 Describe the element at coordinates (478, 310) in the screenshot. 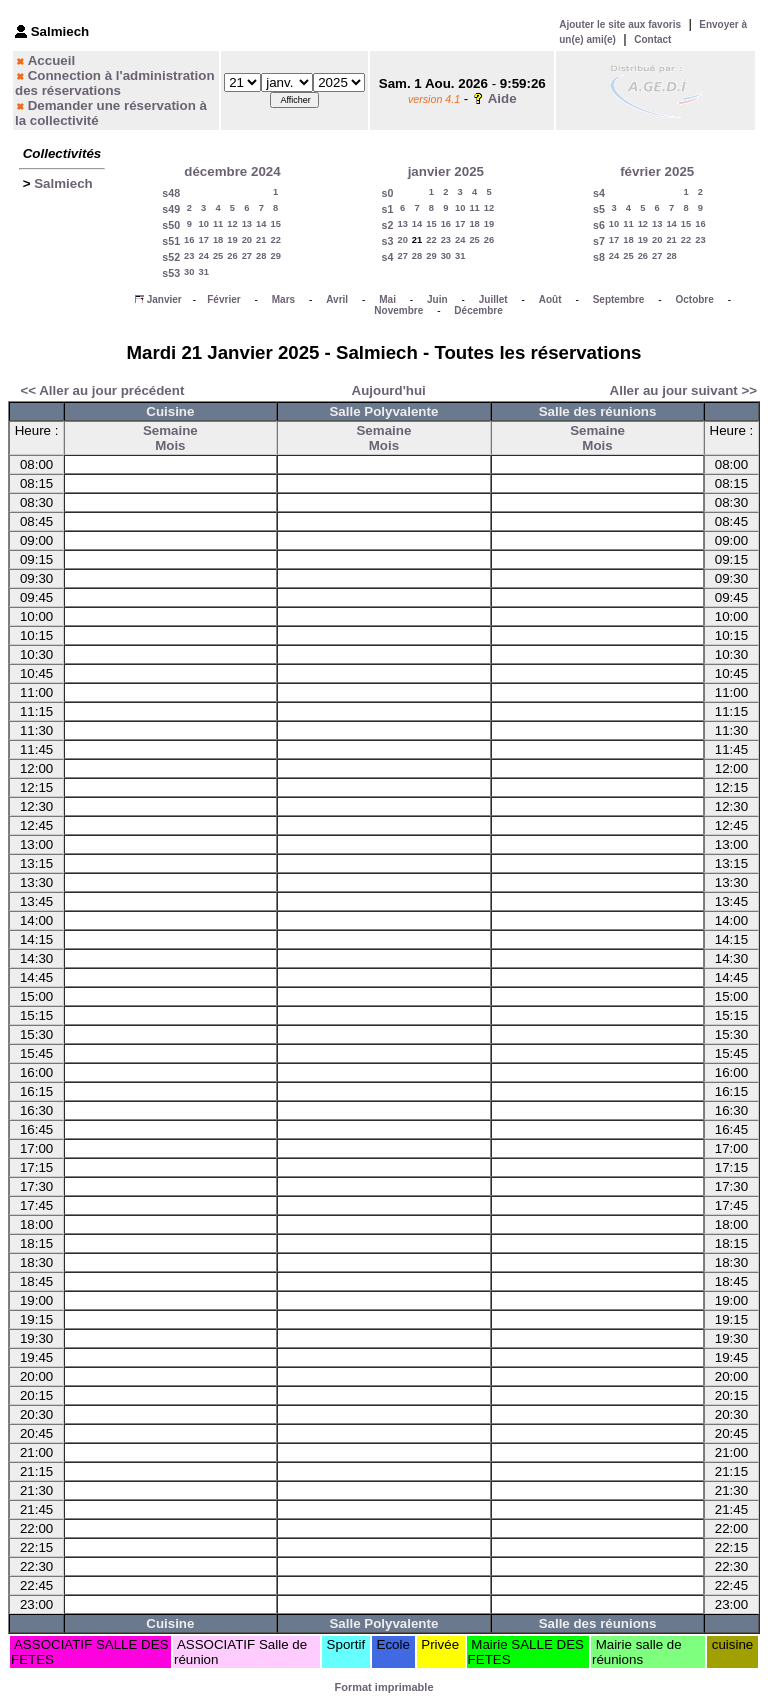

I see `Décembre` at that location.